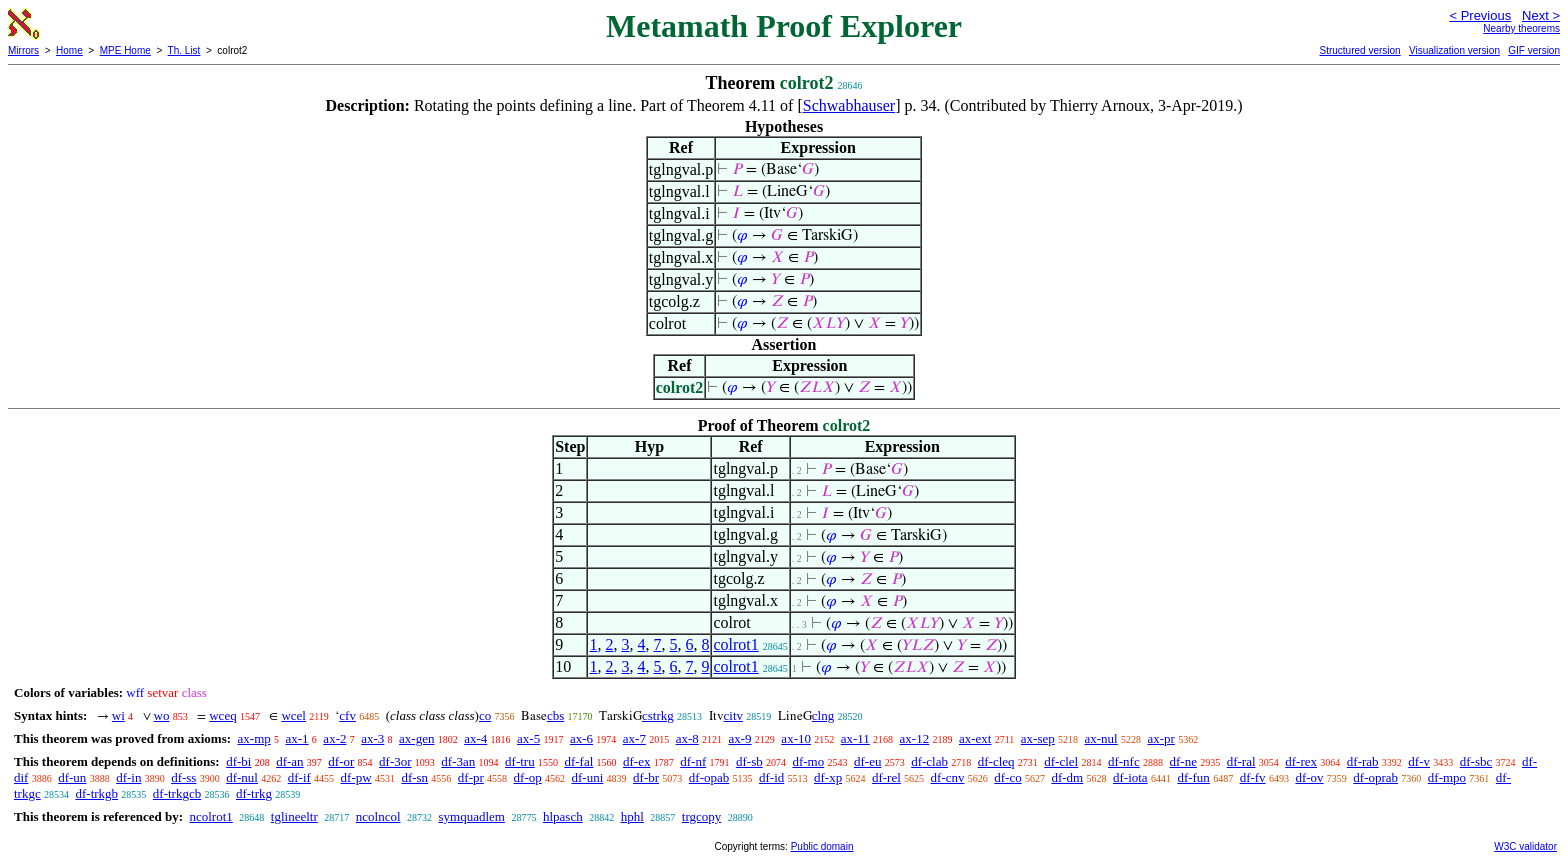 Image resolution: width=1568 pixels, height=863 pixels. I want to click on df-fun, so click(1193, 777).